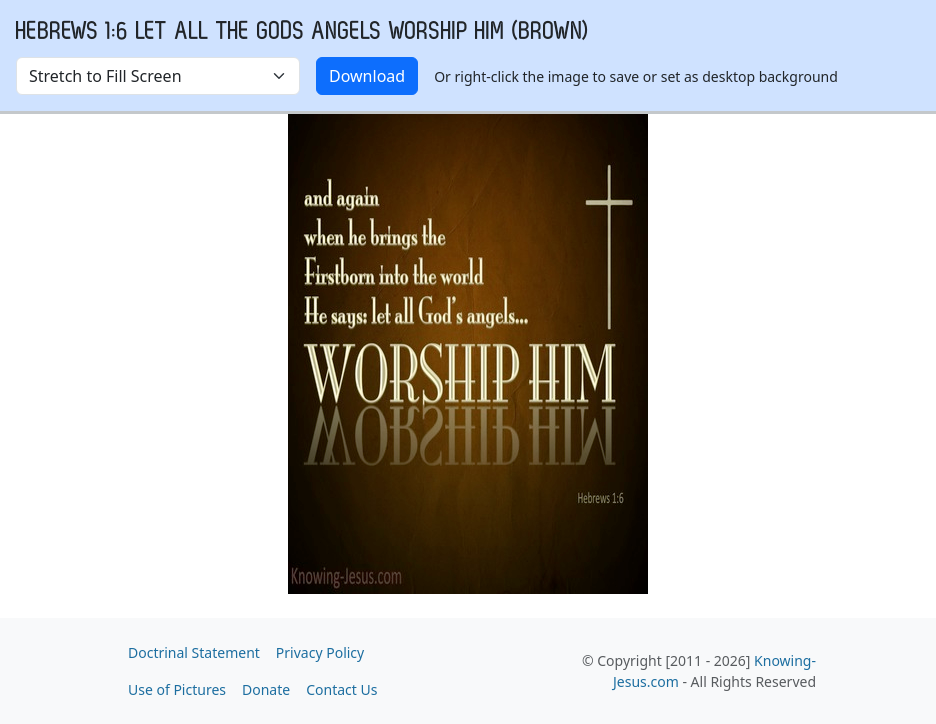 The height and width of the screenshot is (724, 936). What do you see at coordinates (177, 689) in the screenshot?
I see `Use of Pictures` at bounding box center [177, 689].